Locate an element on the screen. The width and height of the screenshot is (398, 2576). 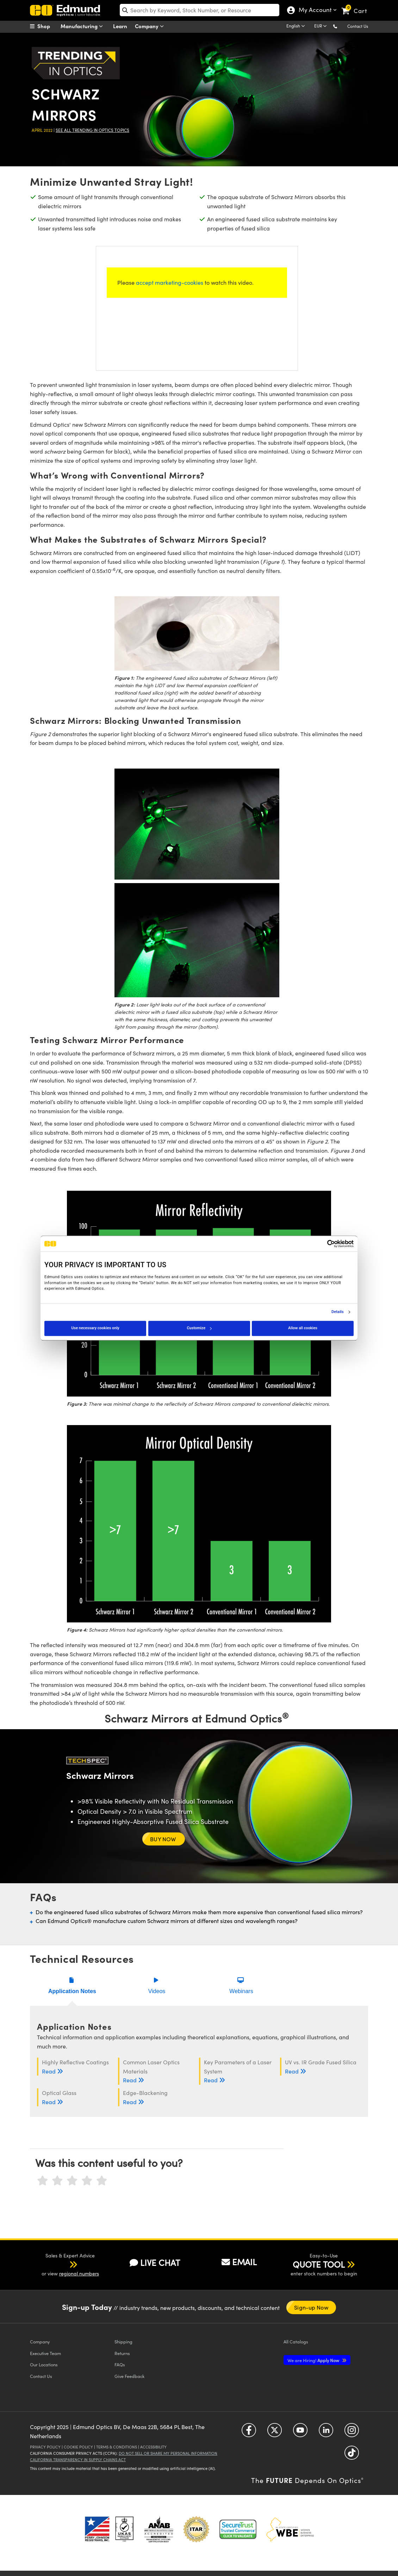
Contact Us is located at coordinates (357, 26).